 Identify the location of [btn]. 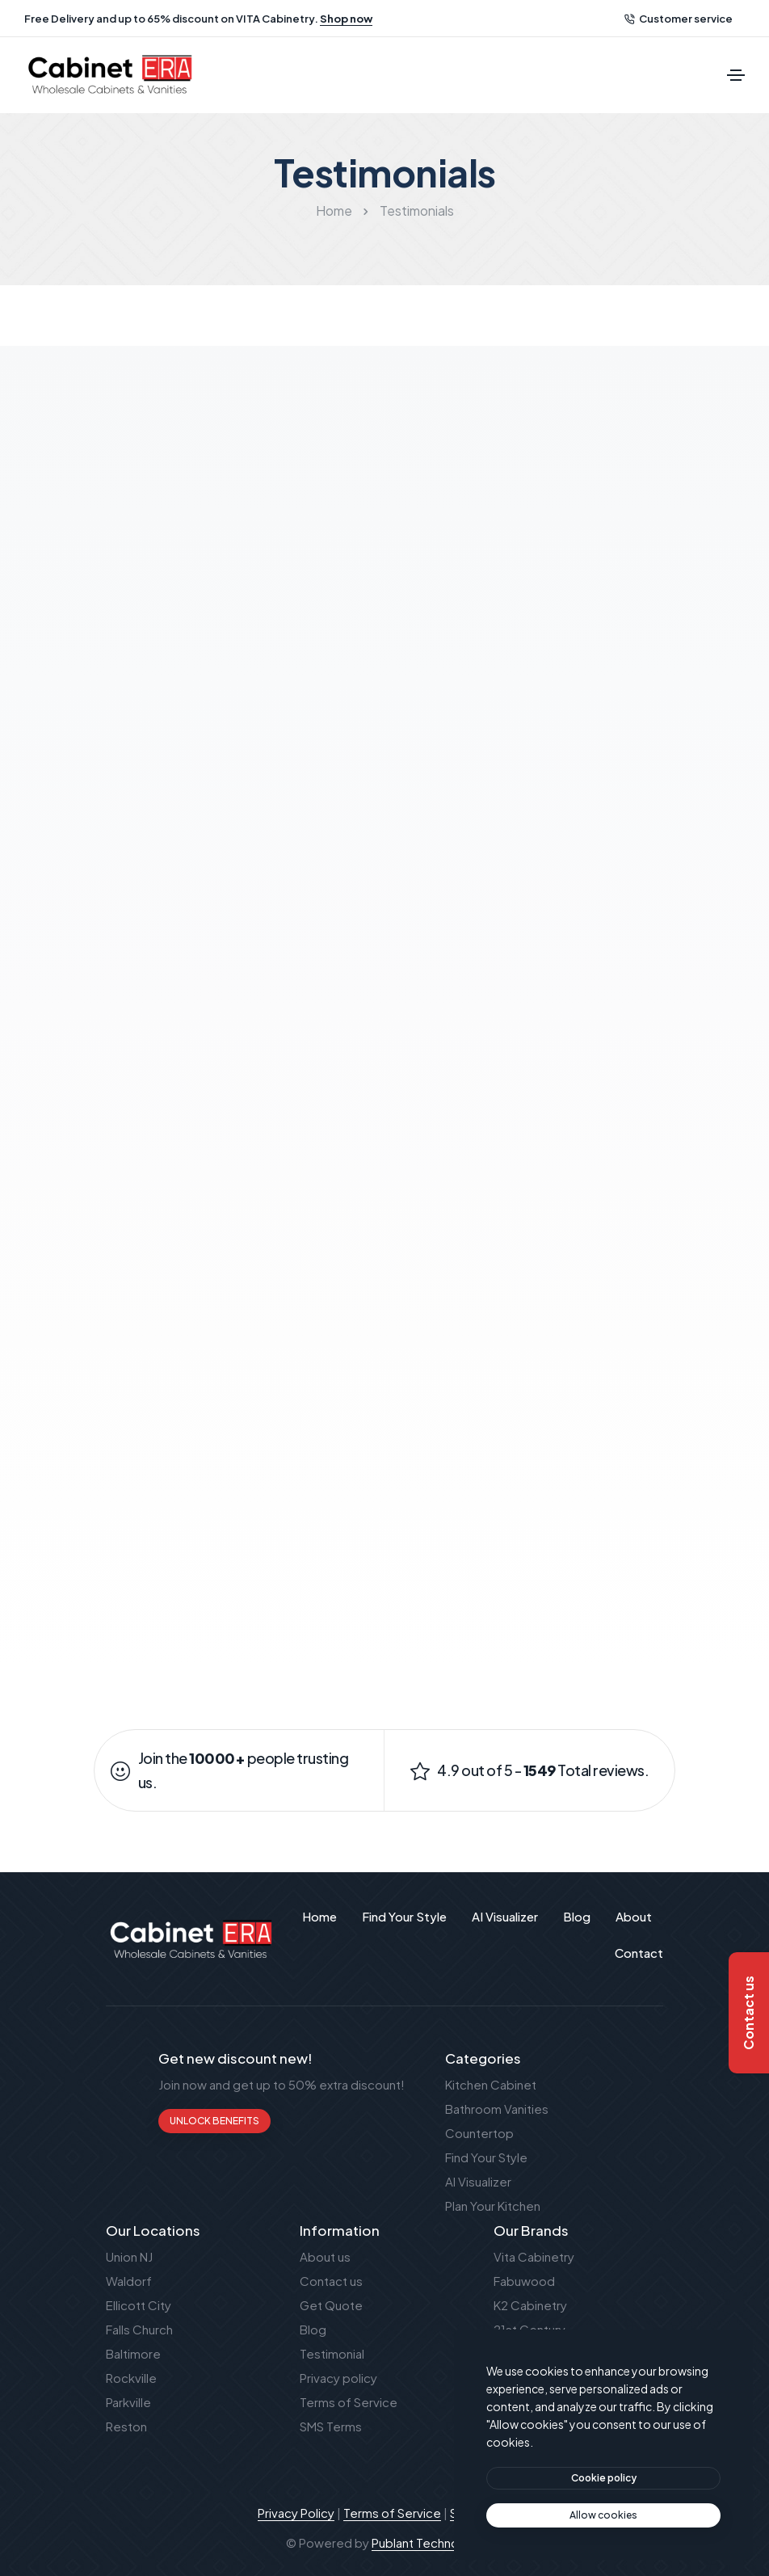
(603, 2478).